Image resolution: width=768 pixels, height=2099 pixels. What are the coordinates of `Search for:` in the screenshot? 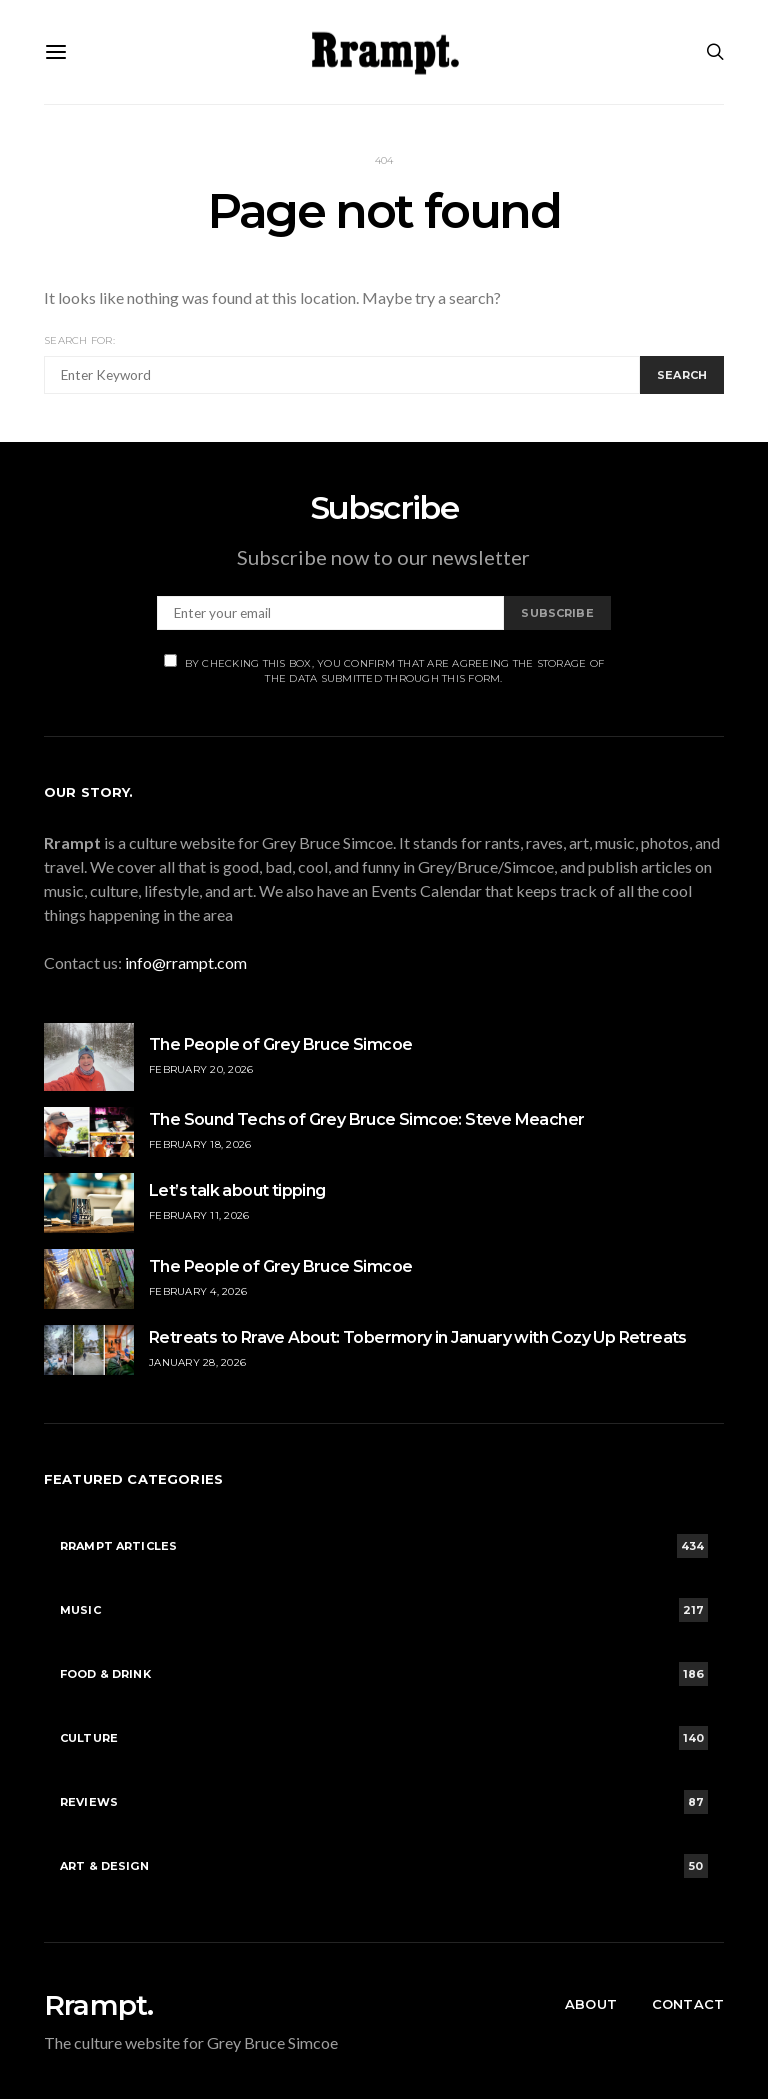 It's located at (79, 340).